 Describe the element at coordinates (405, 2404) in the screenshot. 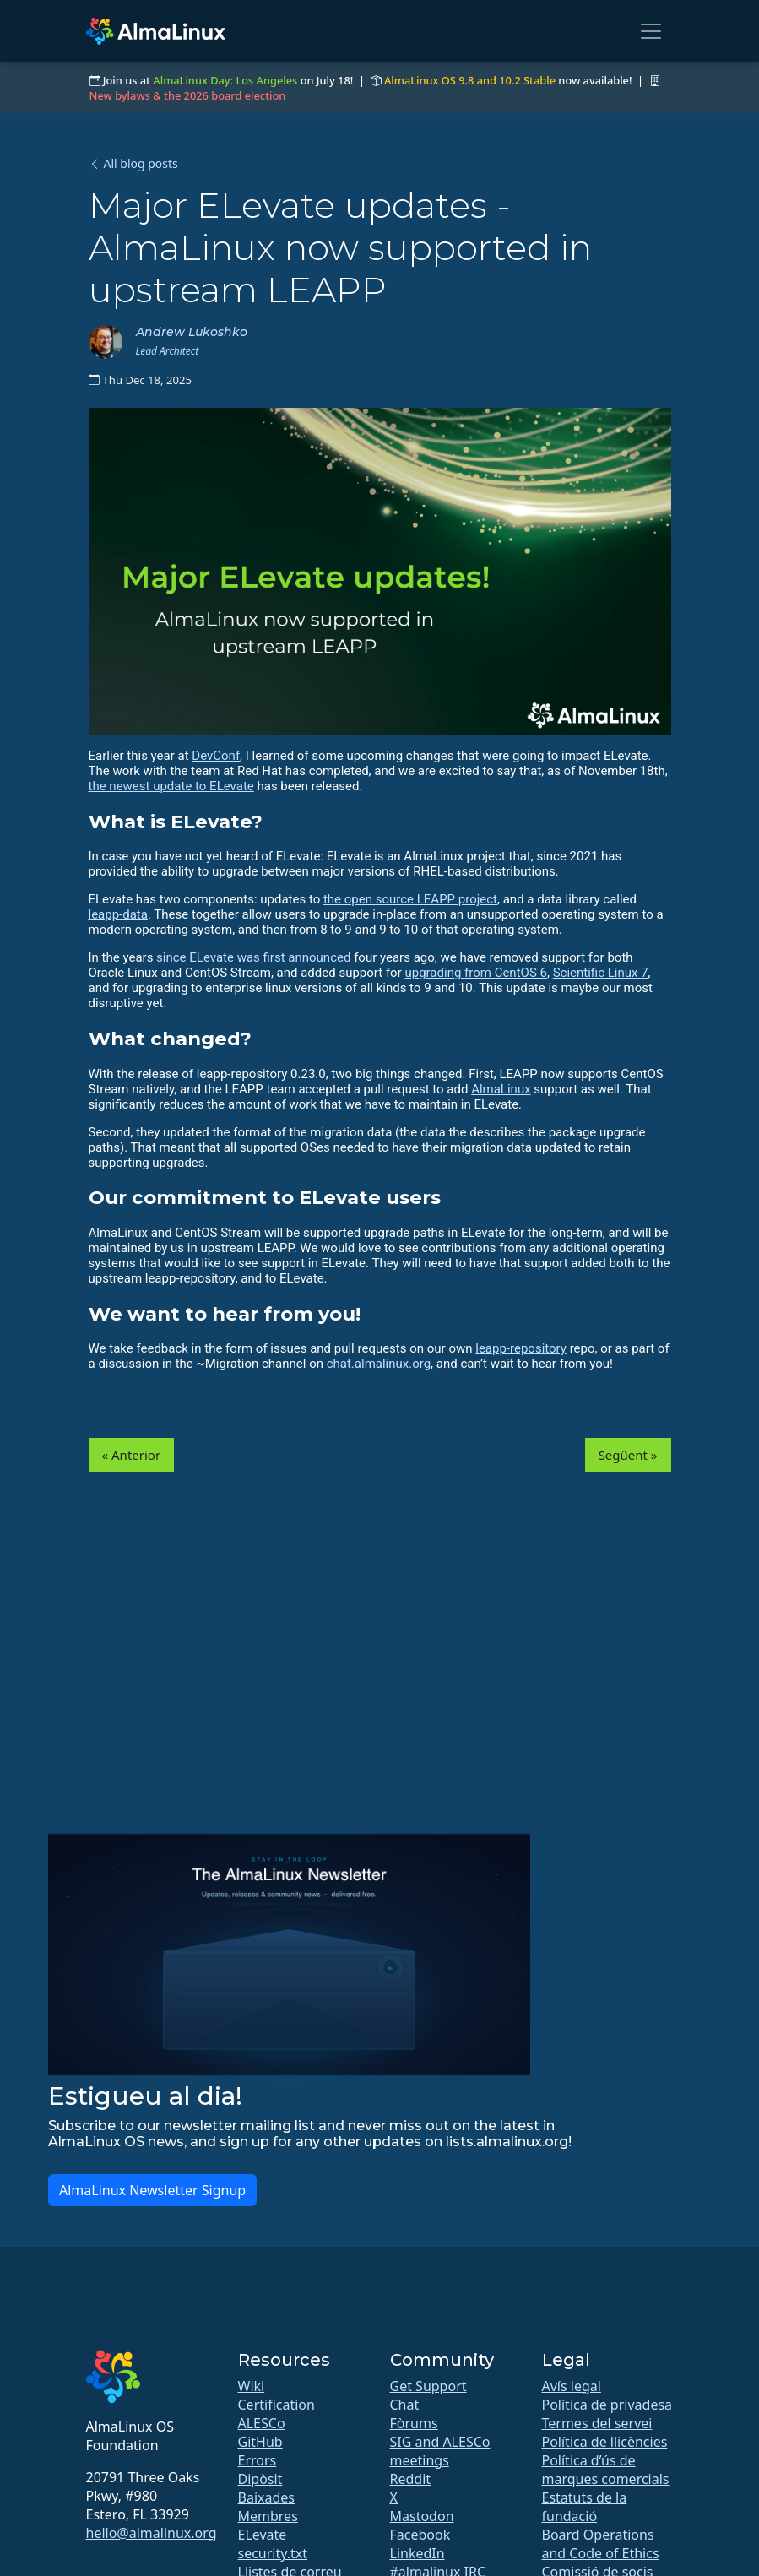

I see `Chat` at that location.